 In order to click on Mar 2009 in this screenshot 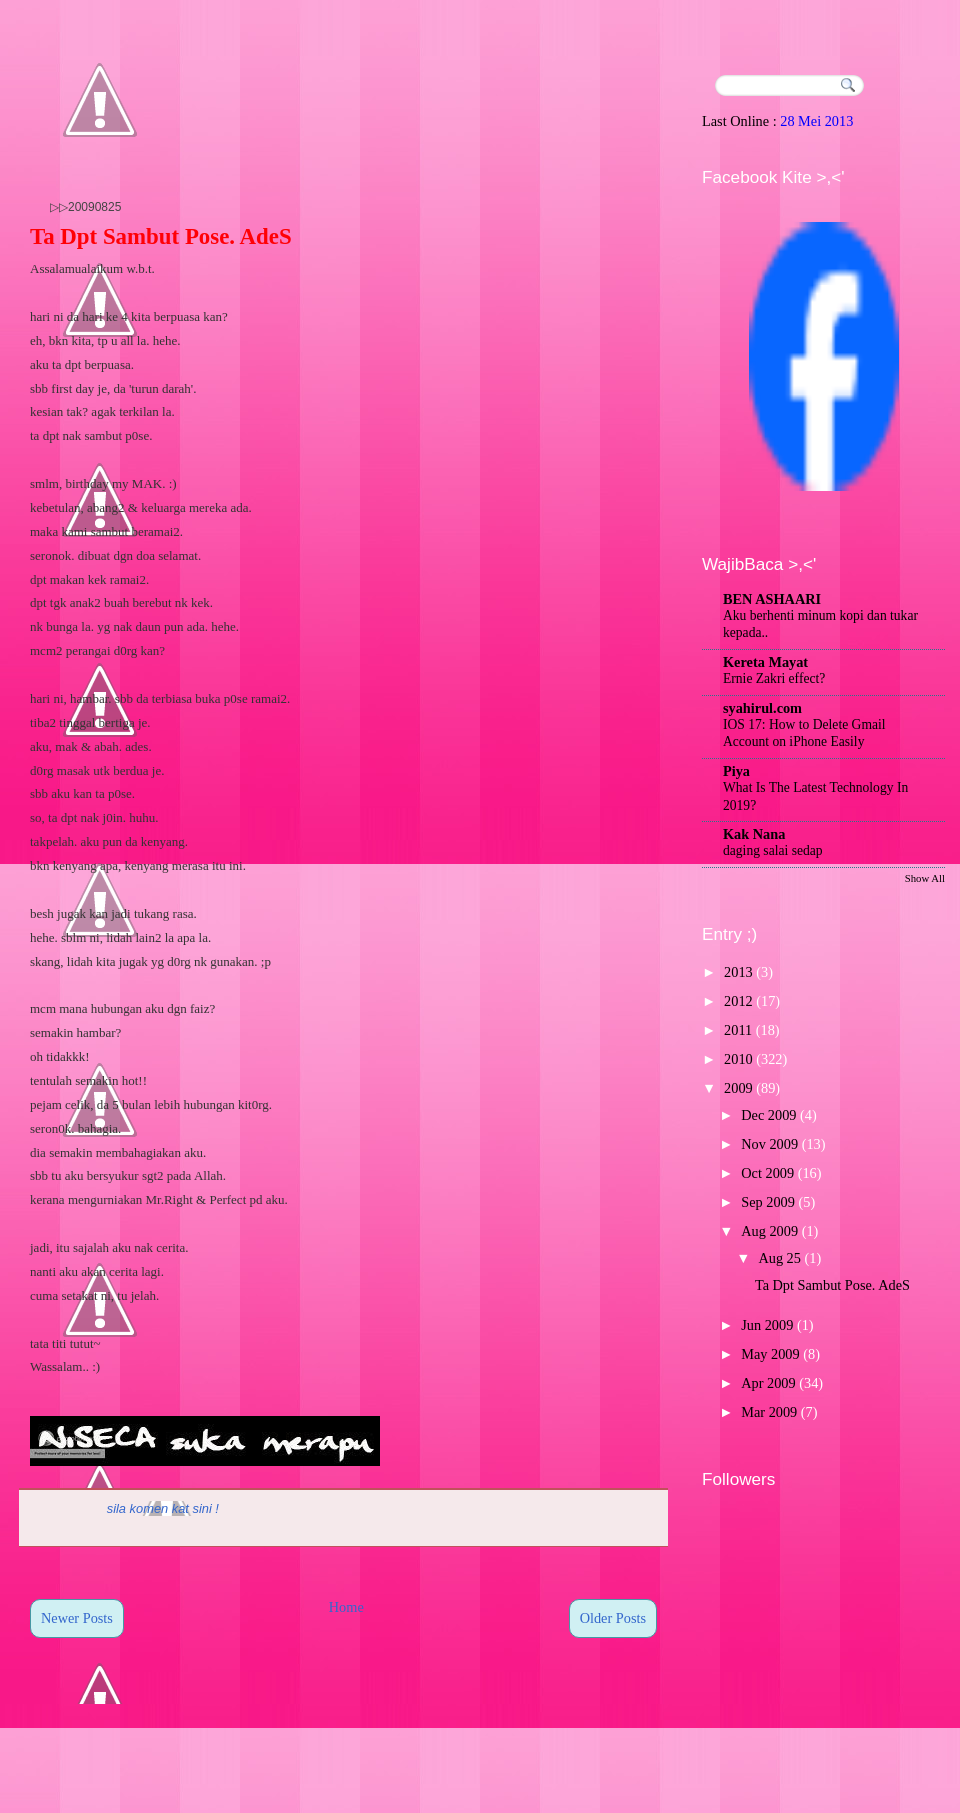, I will do `click(769, 1412)`.